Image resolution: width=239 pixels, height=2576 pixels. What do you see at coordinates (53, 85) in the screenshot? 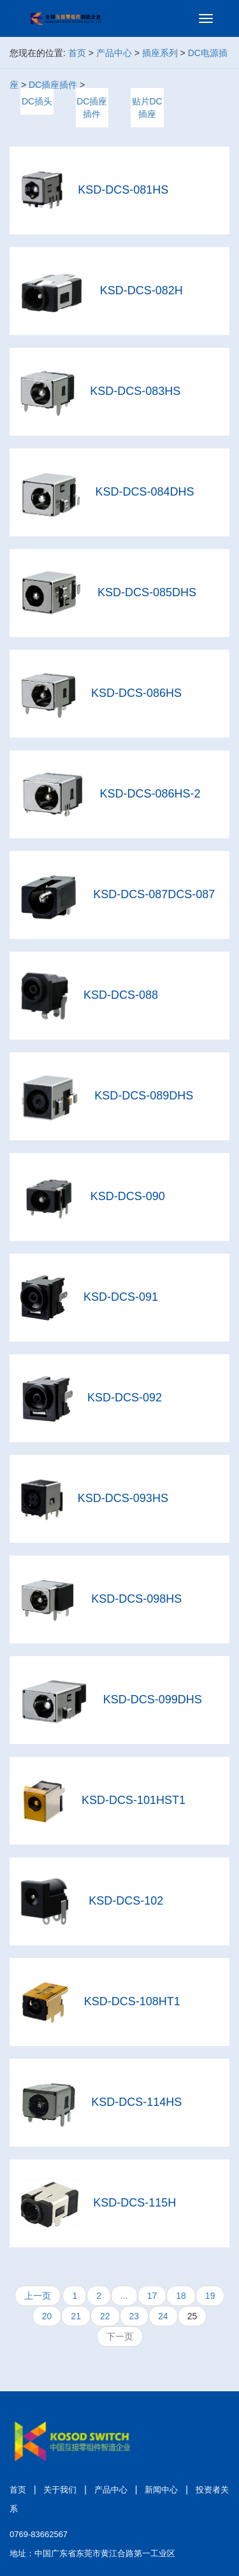
I see `DC插座插件` at bounding box center [53, 85].